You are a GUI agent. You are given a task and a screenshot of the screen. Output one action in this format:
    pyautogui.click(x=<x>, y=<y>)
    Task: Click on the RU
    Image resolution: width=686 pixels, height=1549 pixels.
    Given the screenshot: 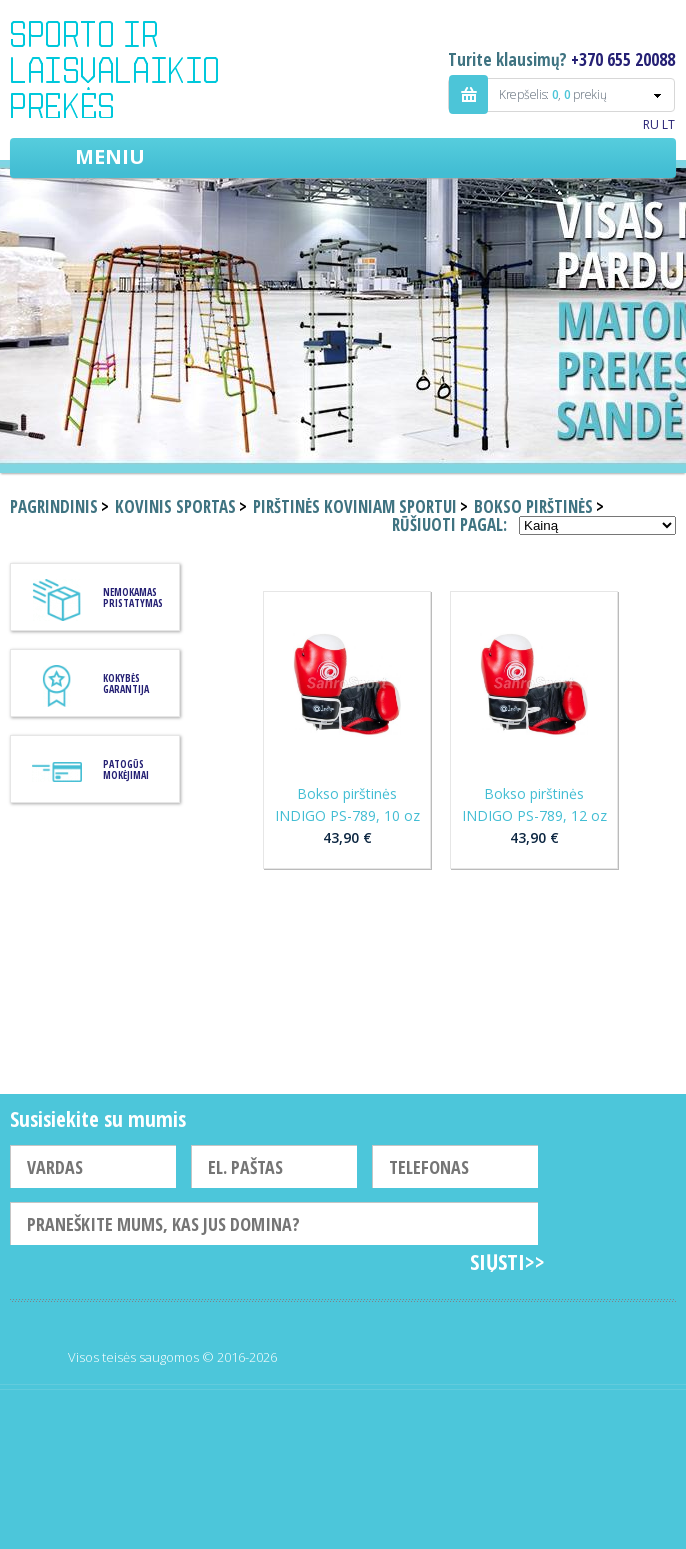 What is the action you would take?
    pyautogui.click(x=651, y=124)
    